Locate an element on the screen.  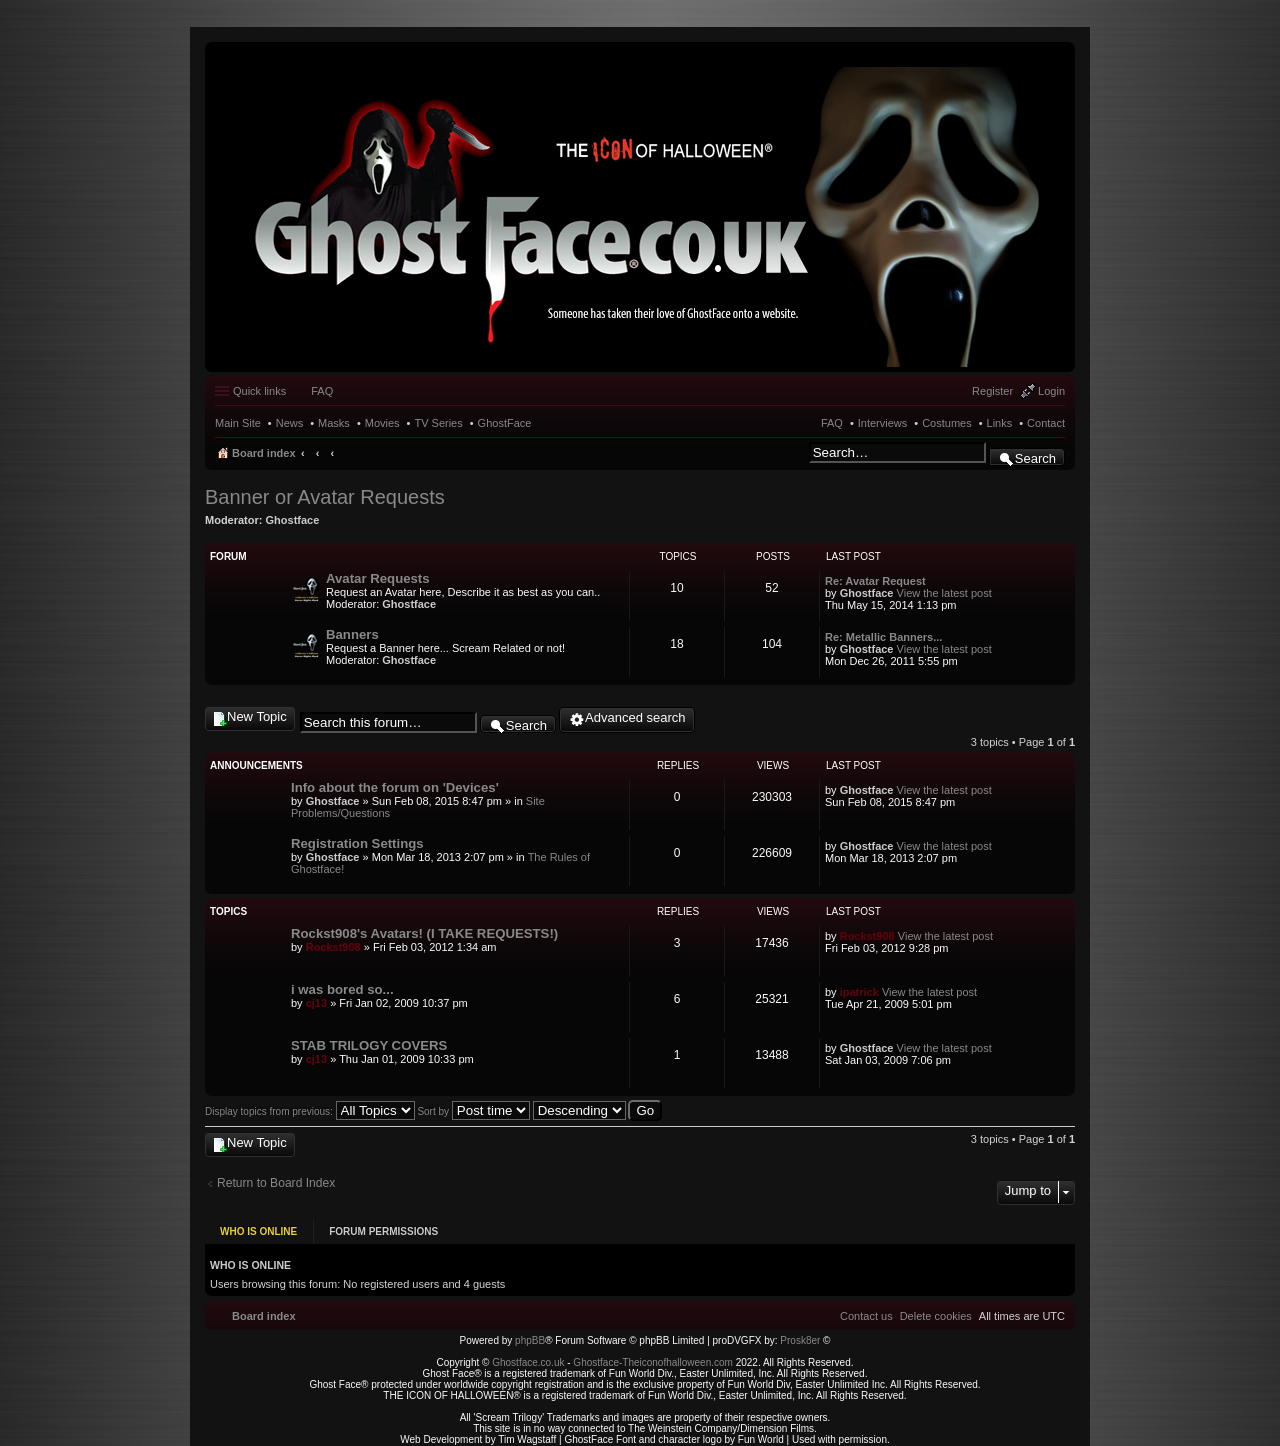
Prosk8er is located at coordinates (800, 1334).